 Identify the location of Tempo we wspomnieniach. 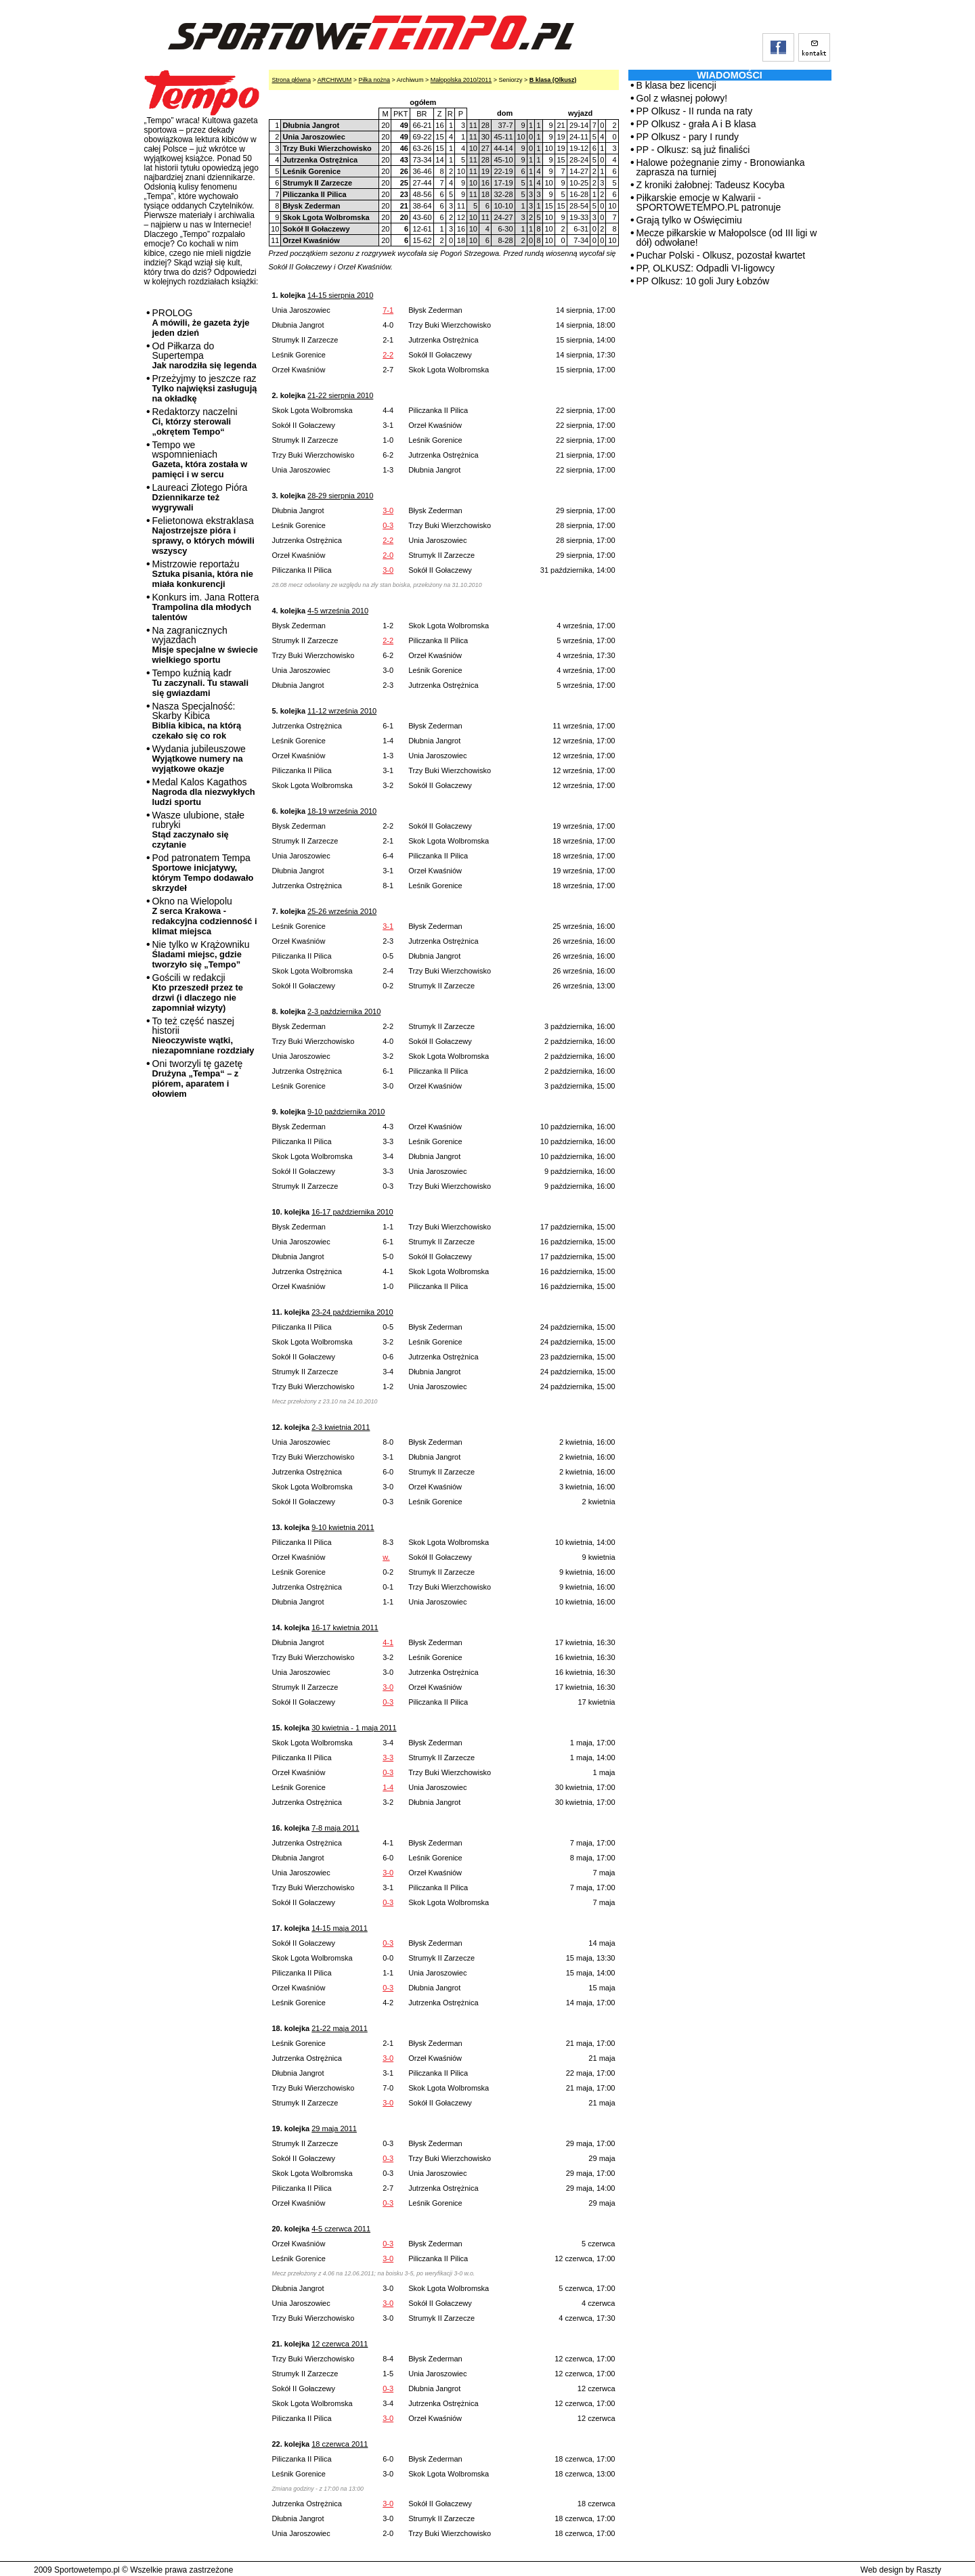
(200, 459).